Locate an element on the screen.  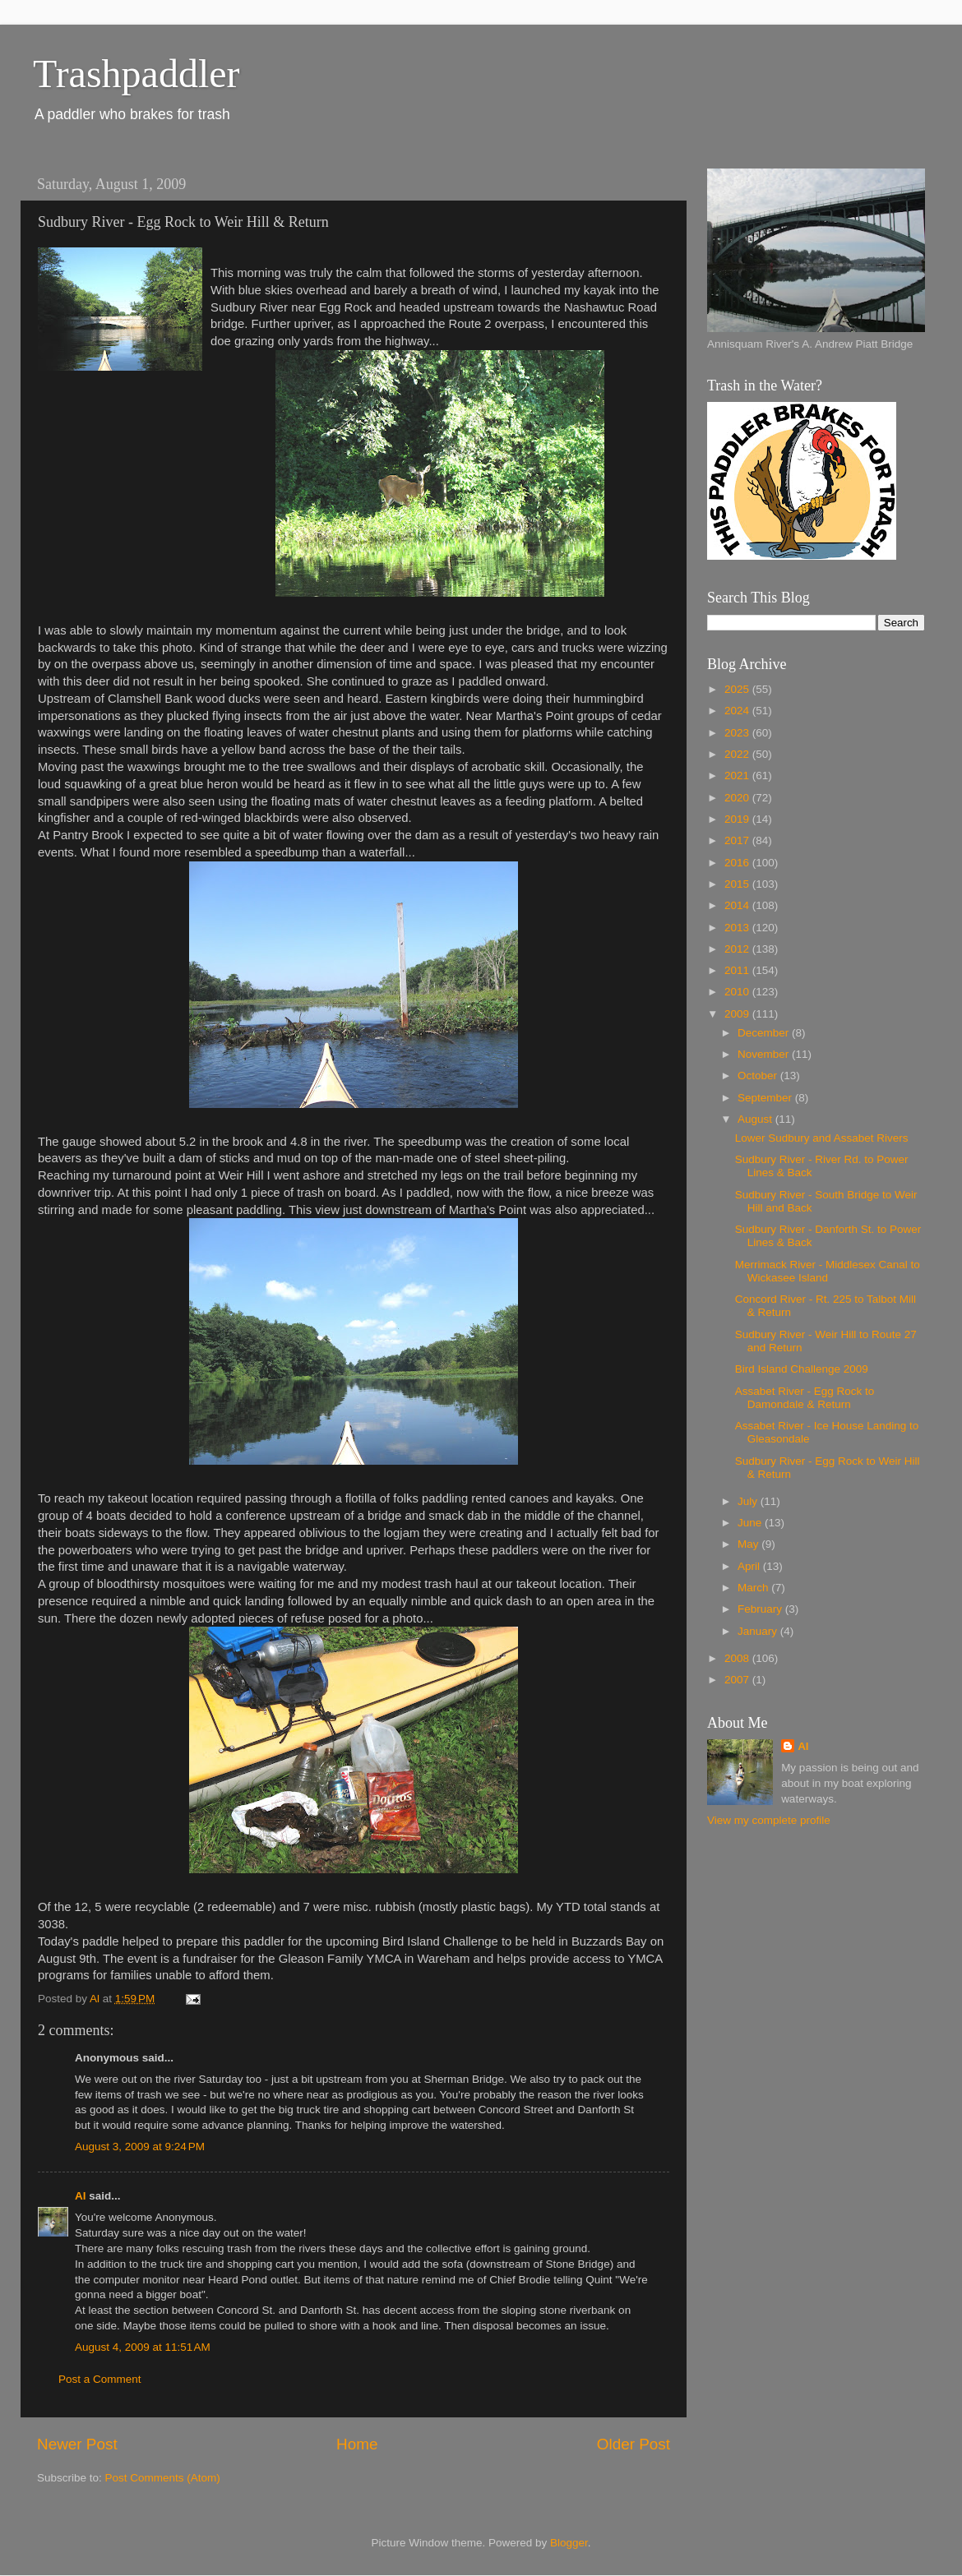
2013 is located at coordinates (738, 927).